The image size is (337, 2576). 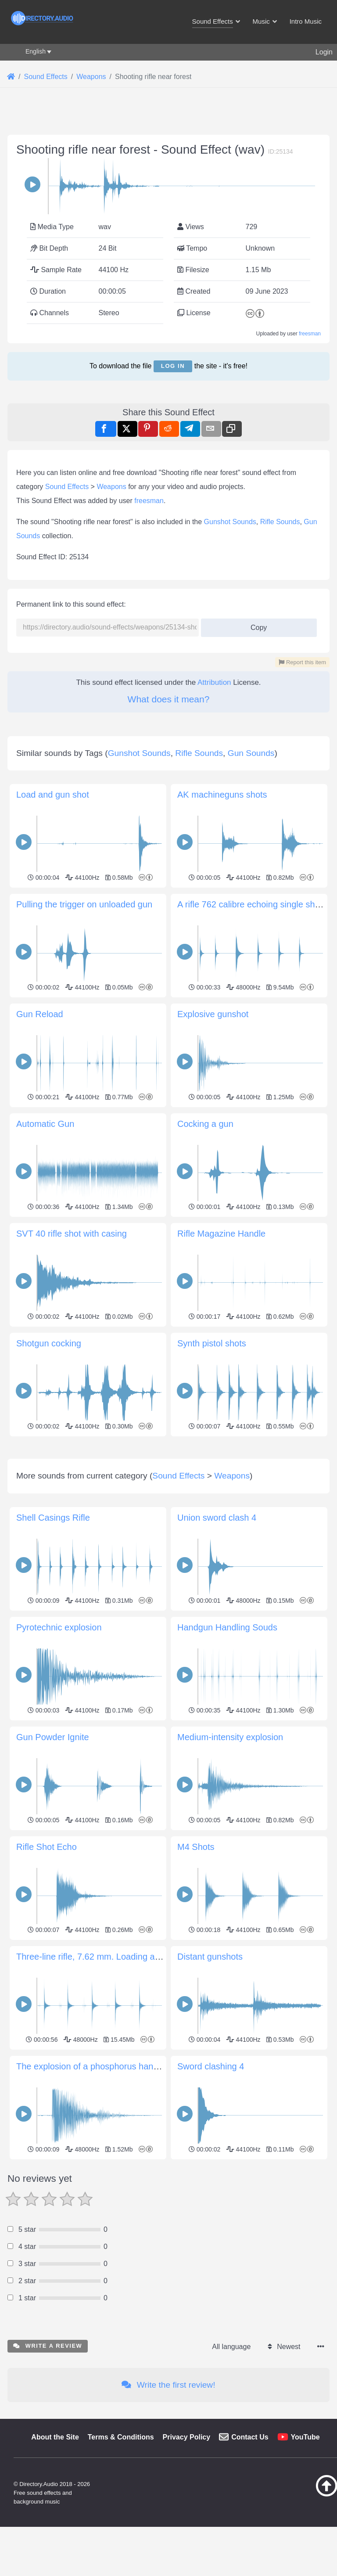 I want to click on Union sword clash 4, so click(x=216, y=1640).